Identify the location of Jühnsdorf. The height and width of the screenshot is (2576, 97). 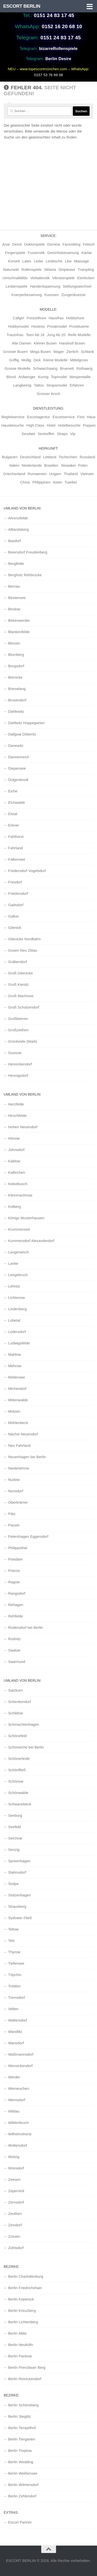
(16, 1150).